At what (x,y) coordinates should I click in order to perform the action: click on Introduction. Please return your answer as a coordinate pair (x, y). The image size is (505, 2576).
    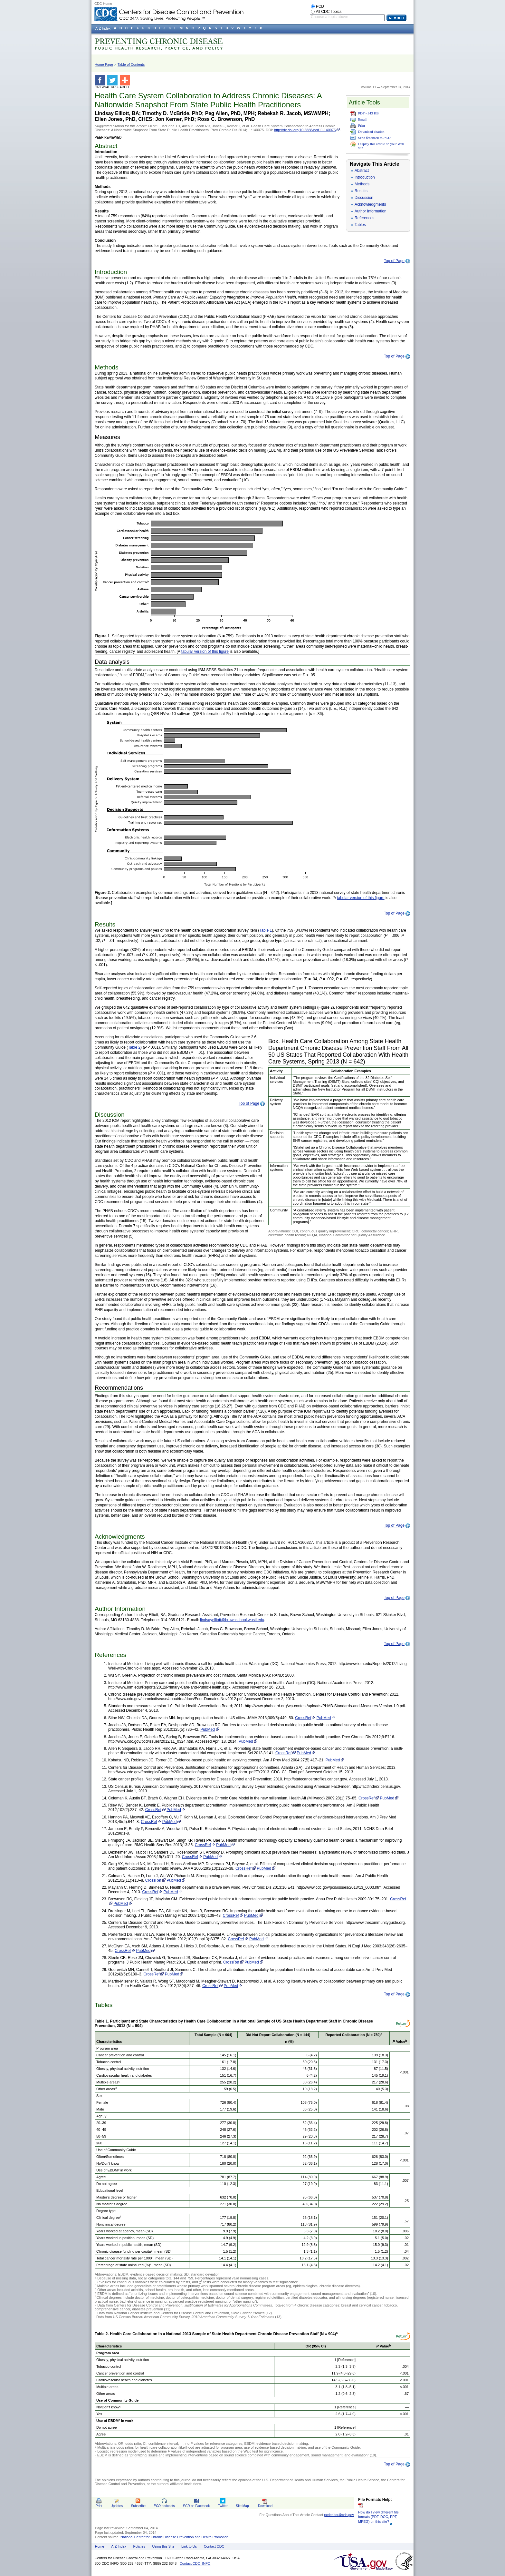
    Looking at the image, I should click on (365, 177).